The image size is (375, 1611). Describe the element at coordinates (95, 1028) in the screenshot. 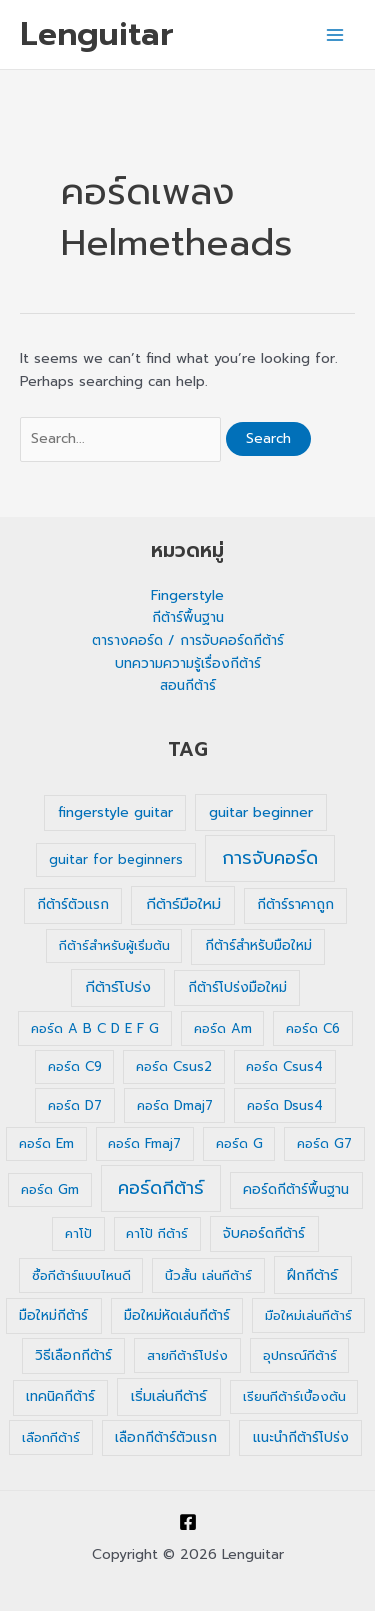

I see `คอร์ด A B C D E F G [คอร์ด A B C D E F G (1 รายการ)]` at that location.